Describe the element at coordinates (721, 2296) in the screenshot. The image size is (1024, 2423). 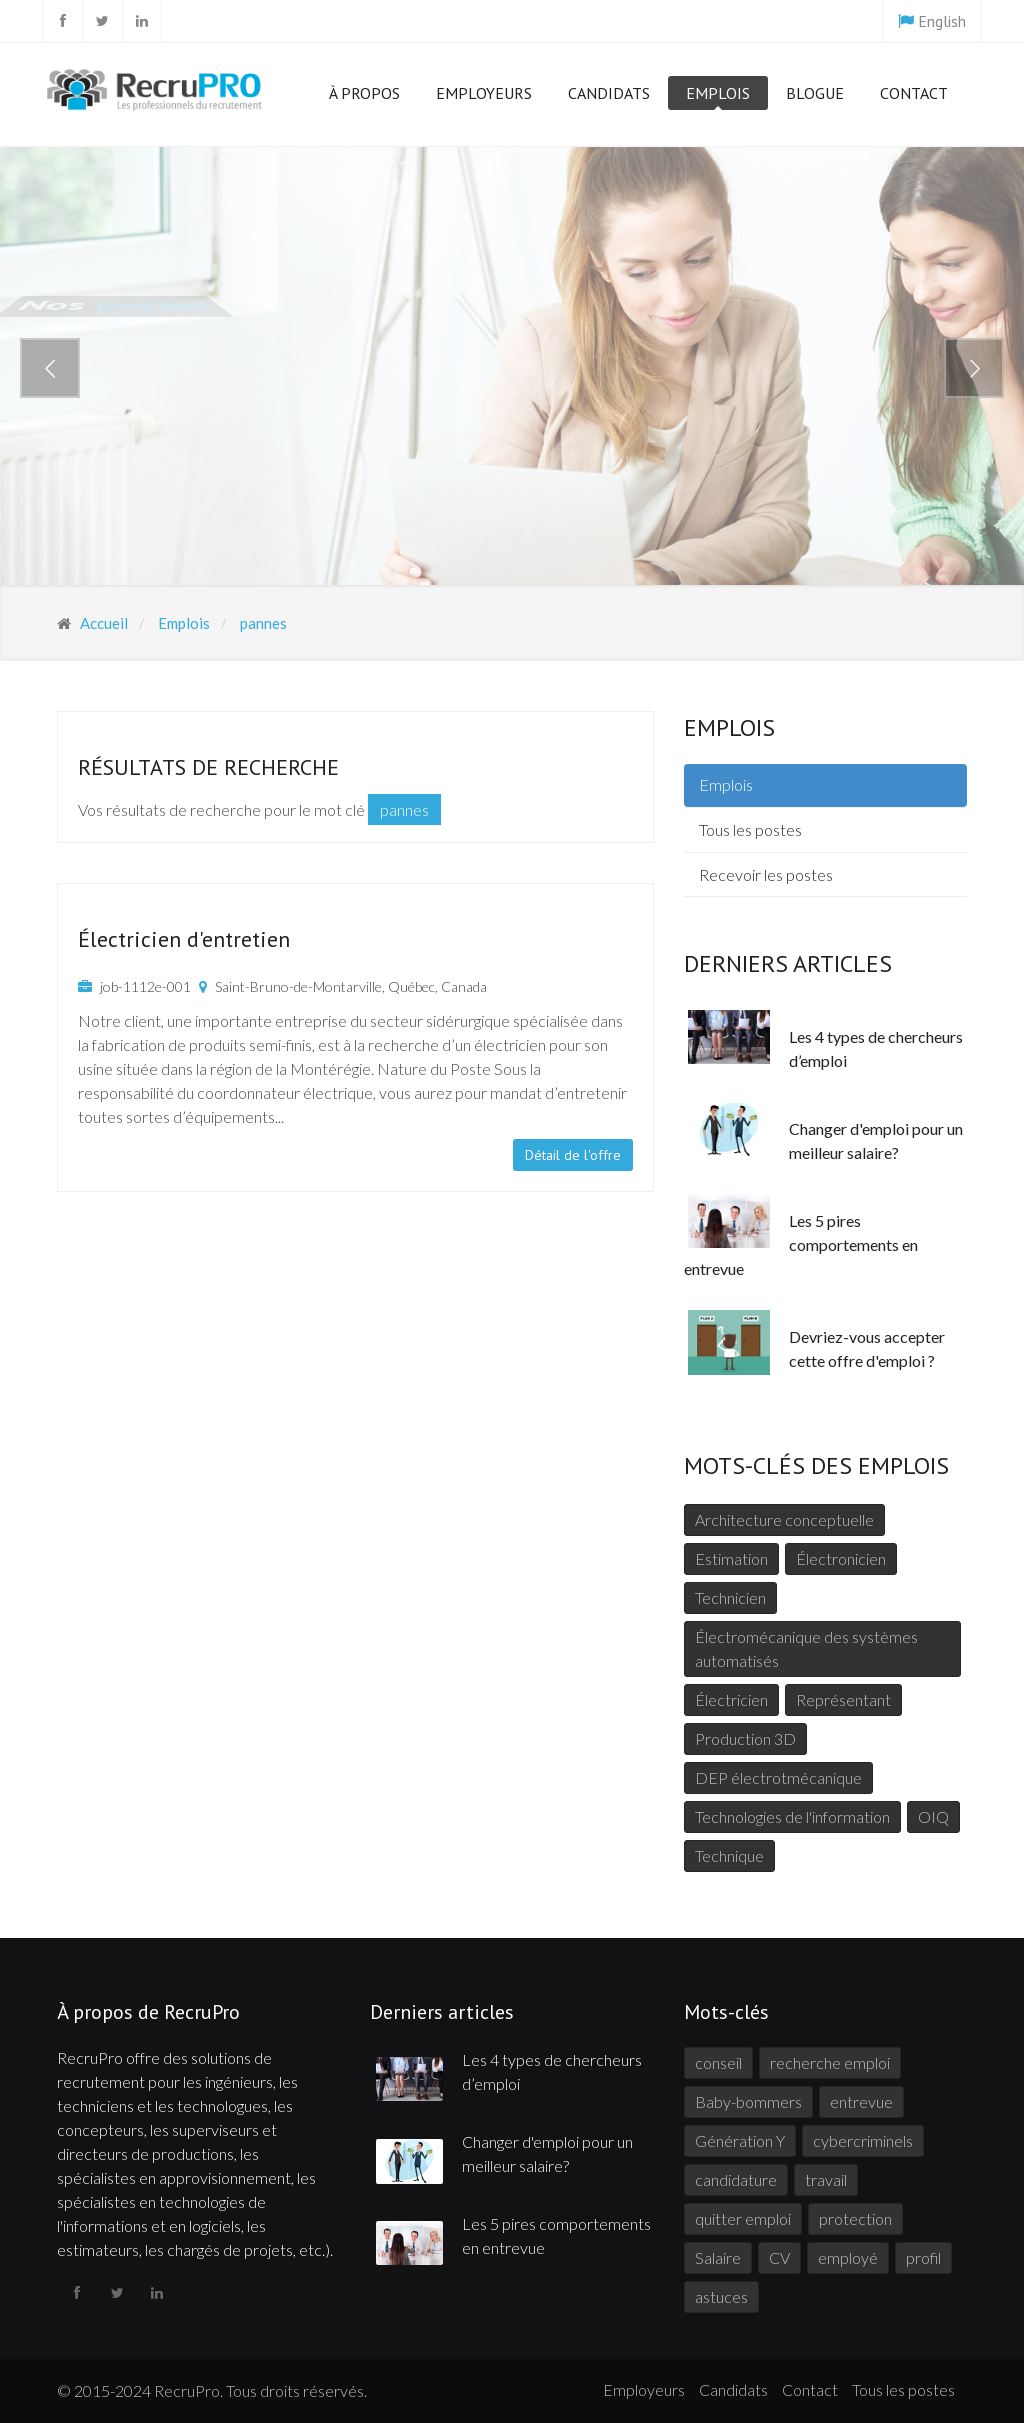
I see `astuces` at that location.